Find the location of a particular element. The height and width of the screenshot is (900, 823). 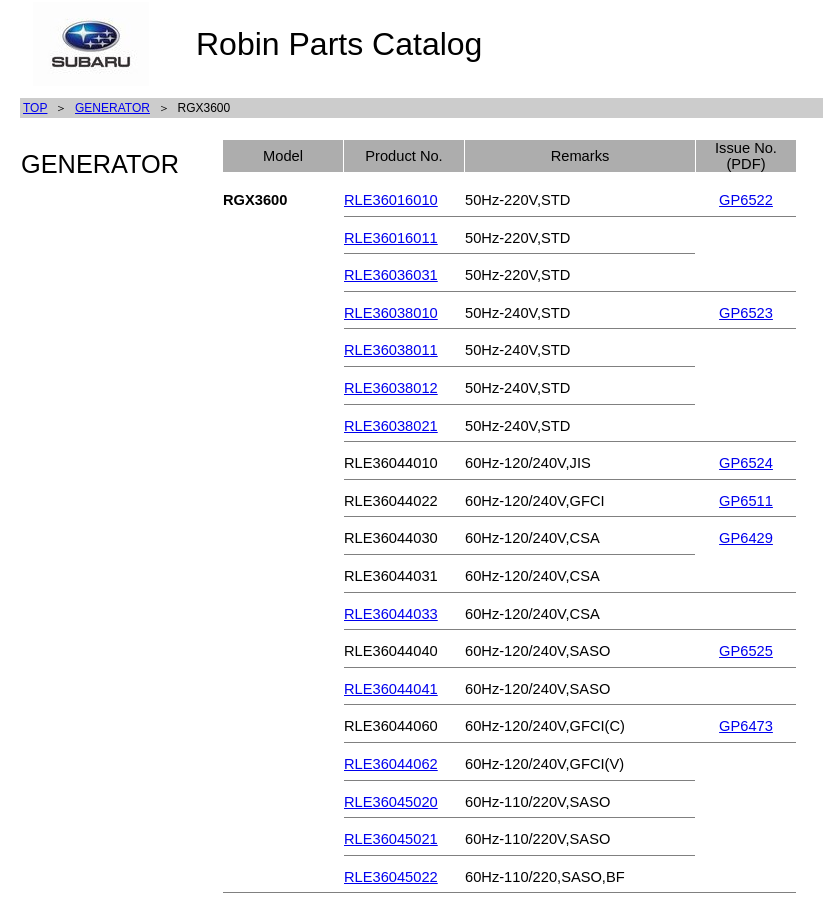

RLE36045020 is located at coordinates (391, 802).